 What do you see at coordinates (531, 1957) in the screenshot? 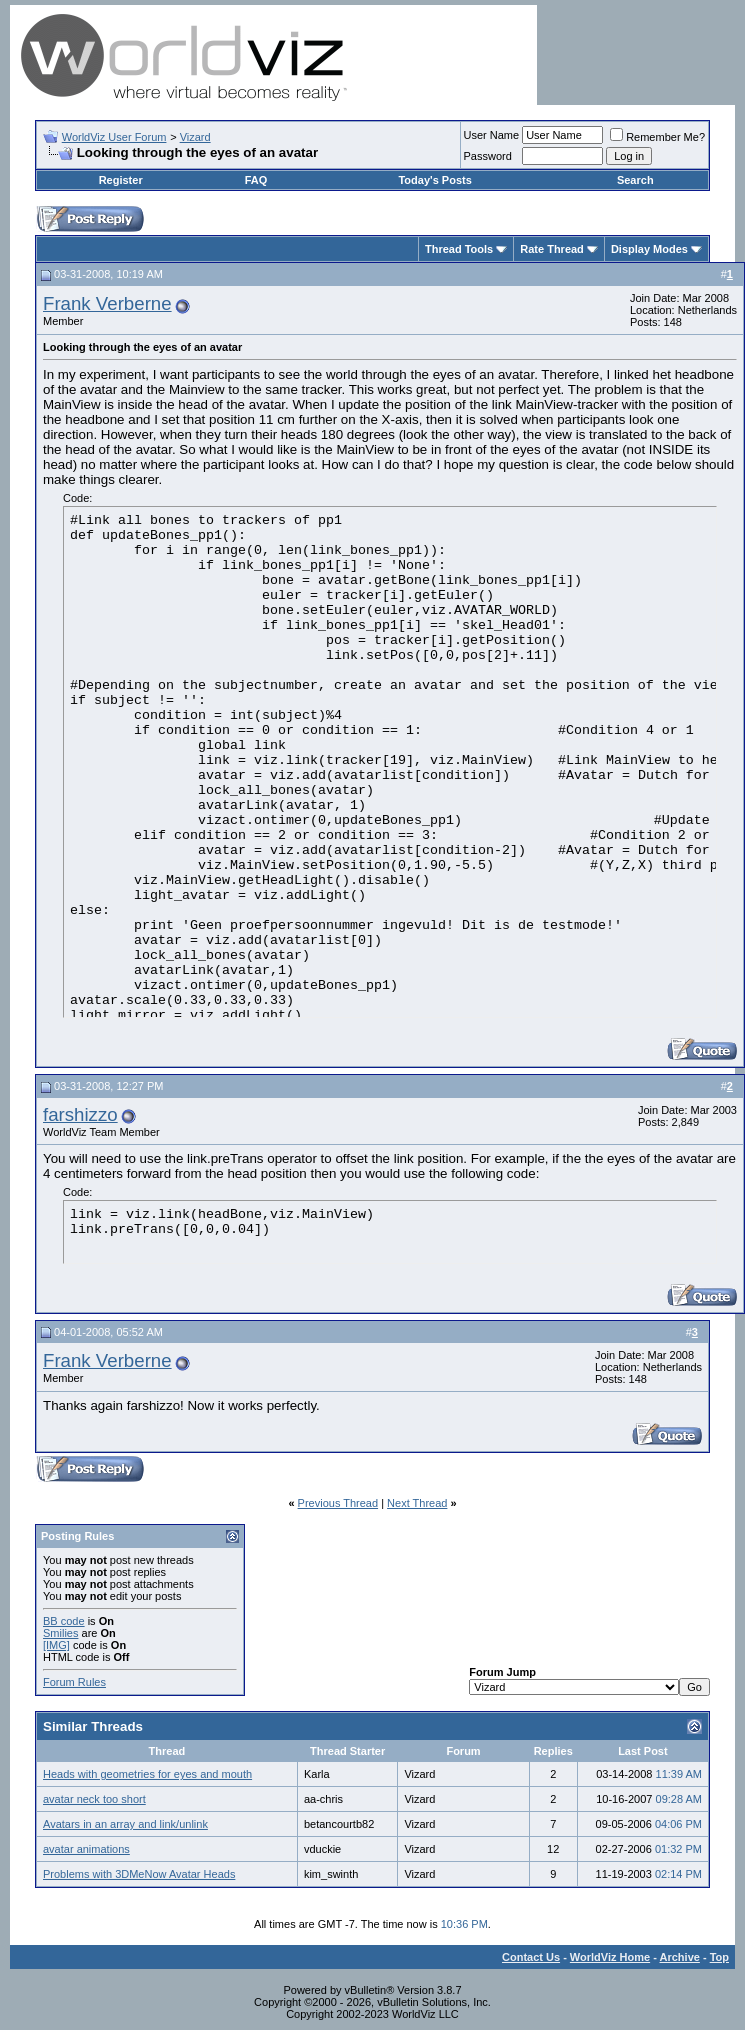
I see `Contact Us` at bounding box center [531, 1957].